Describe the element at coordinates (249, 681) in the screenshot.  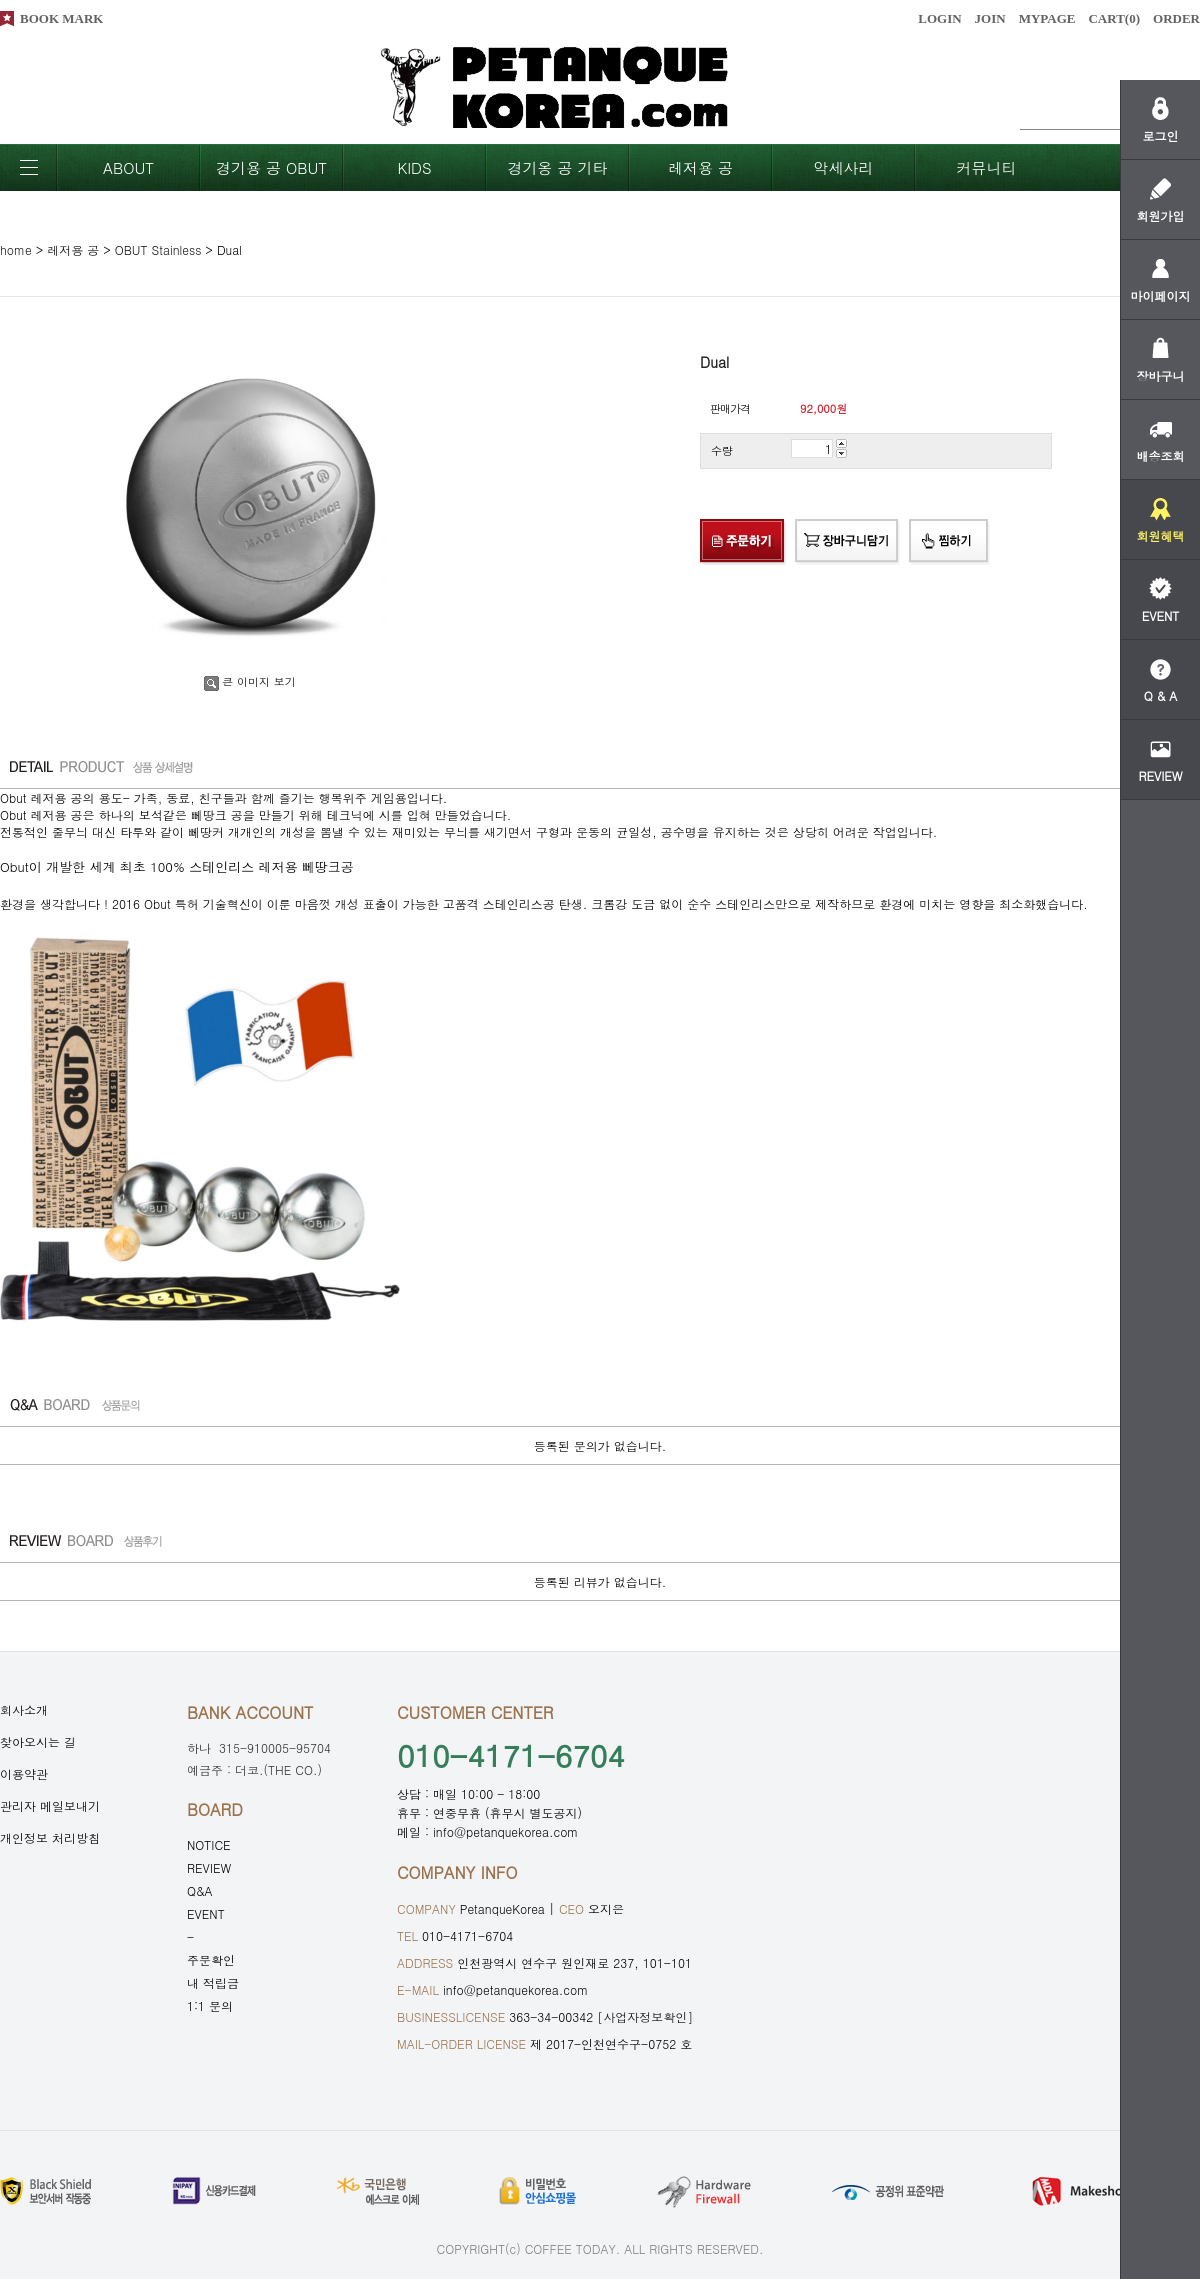
I see `큰 이미지 보기` at that location.